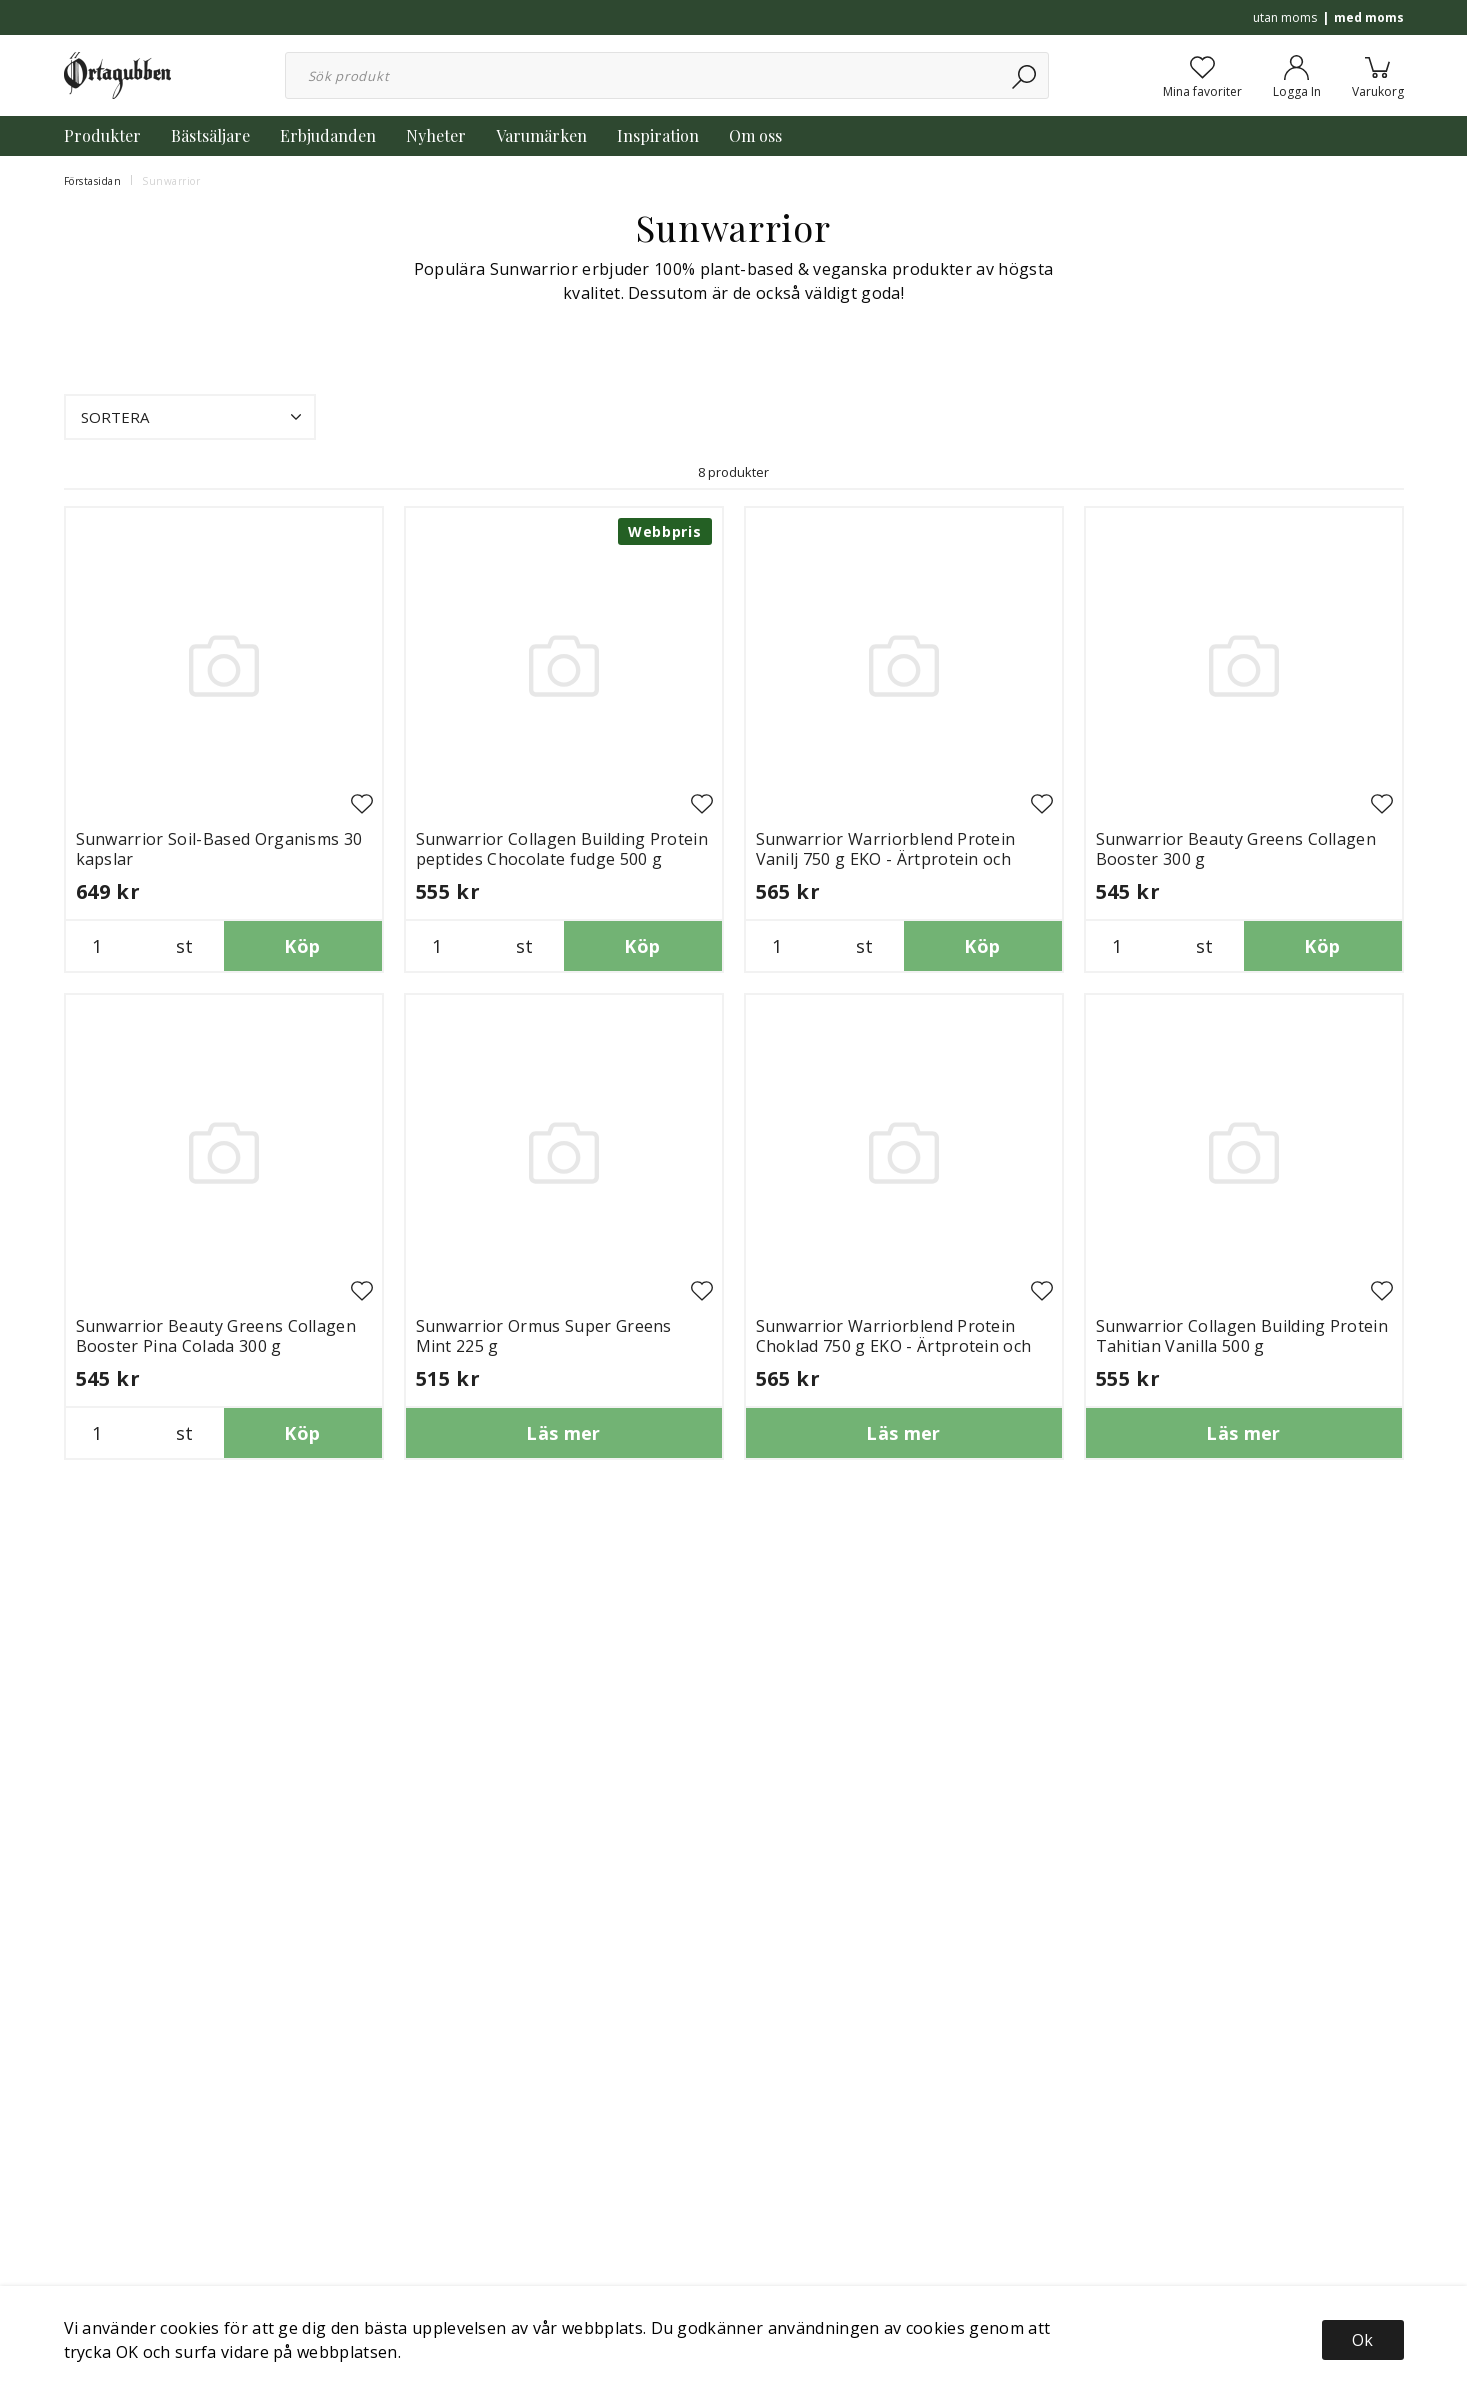 The width and height of the screenshot is (1467, 2394). Describe the element at coordinates (1025, 75) in the screenshot. I see `[Sök]` at that location.